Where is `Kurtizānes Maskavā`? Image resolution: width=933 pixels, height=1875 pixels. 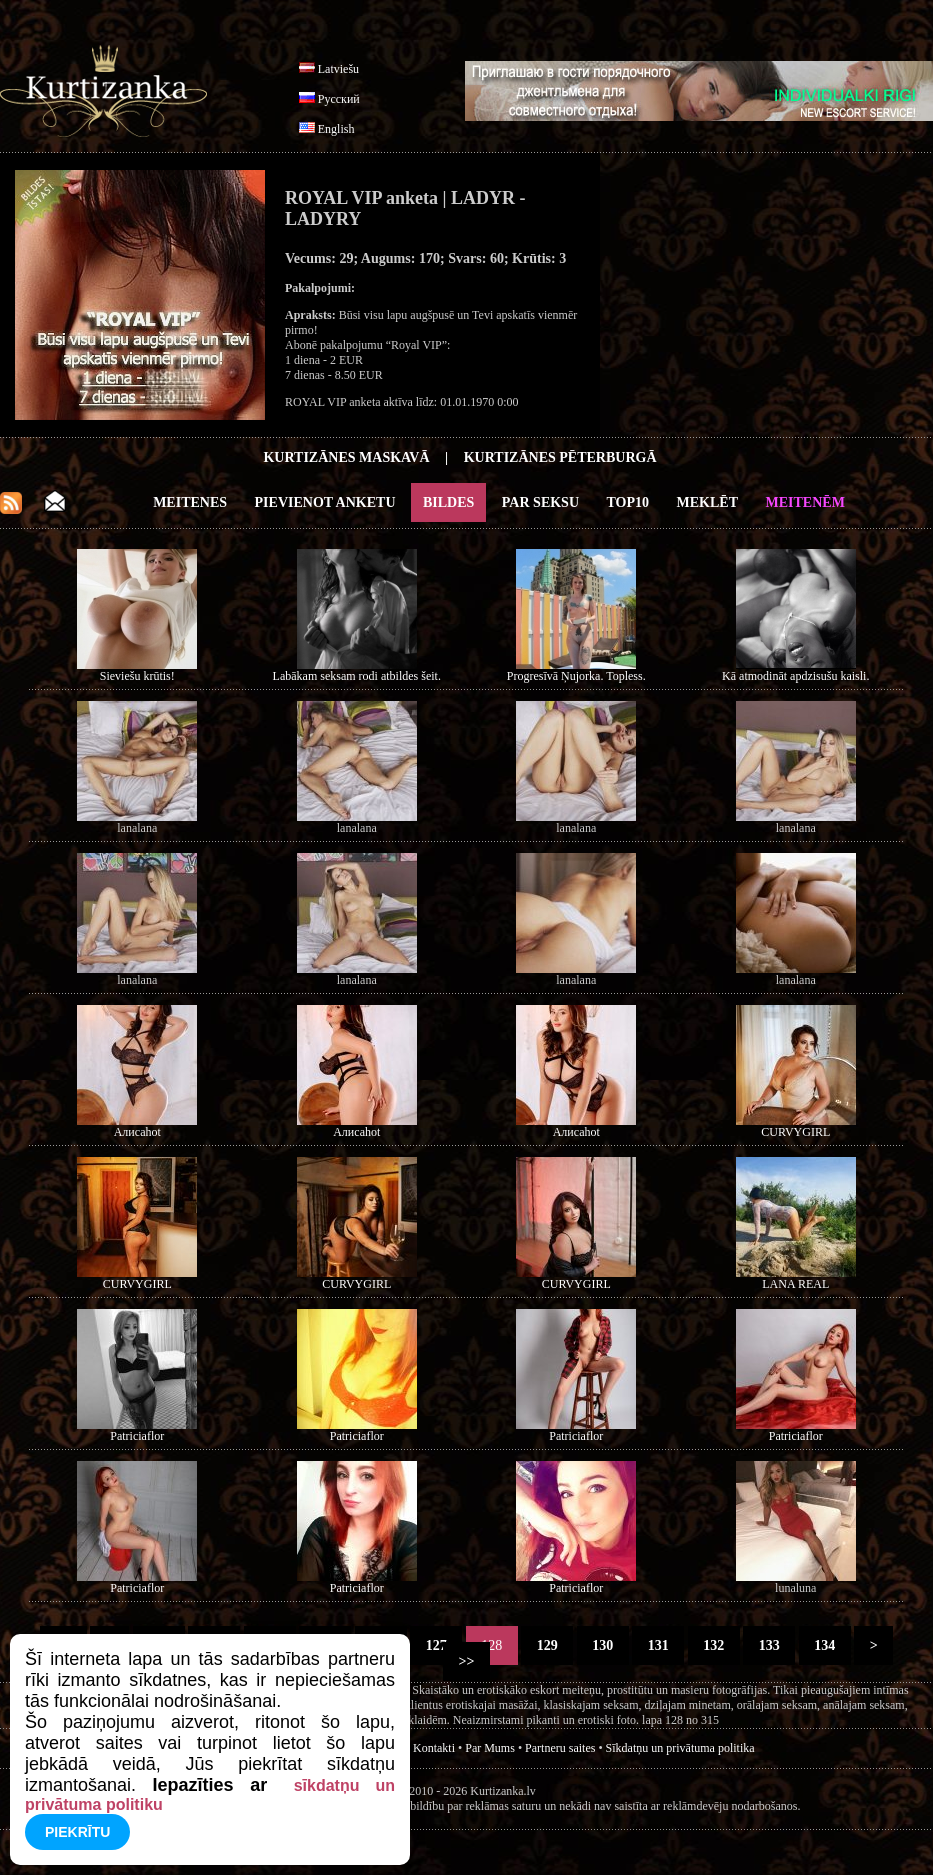 Kurtizānes Maskavā is located at coordinates (346, 457).